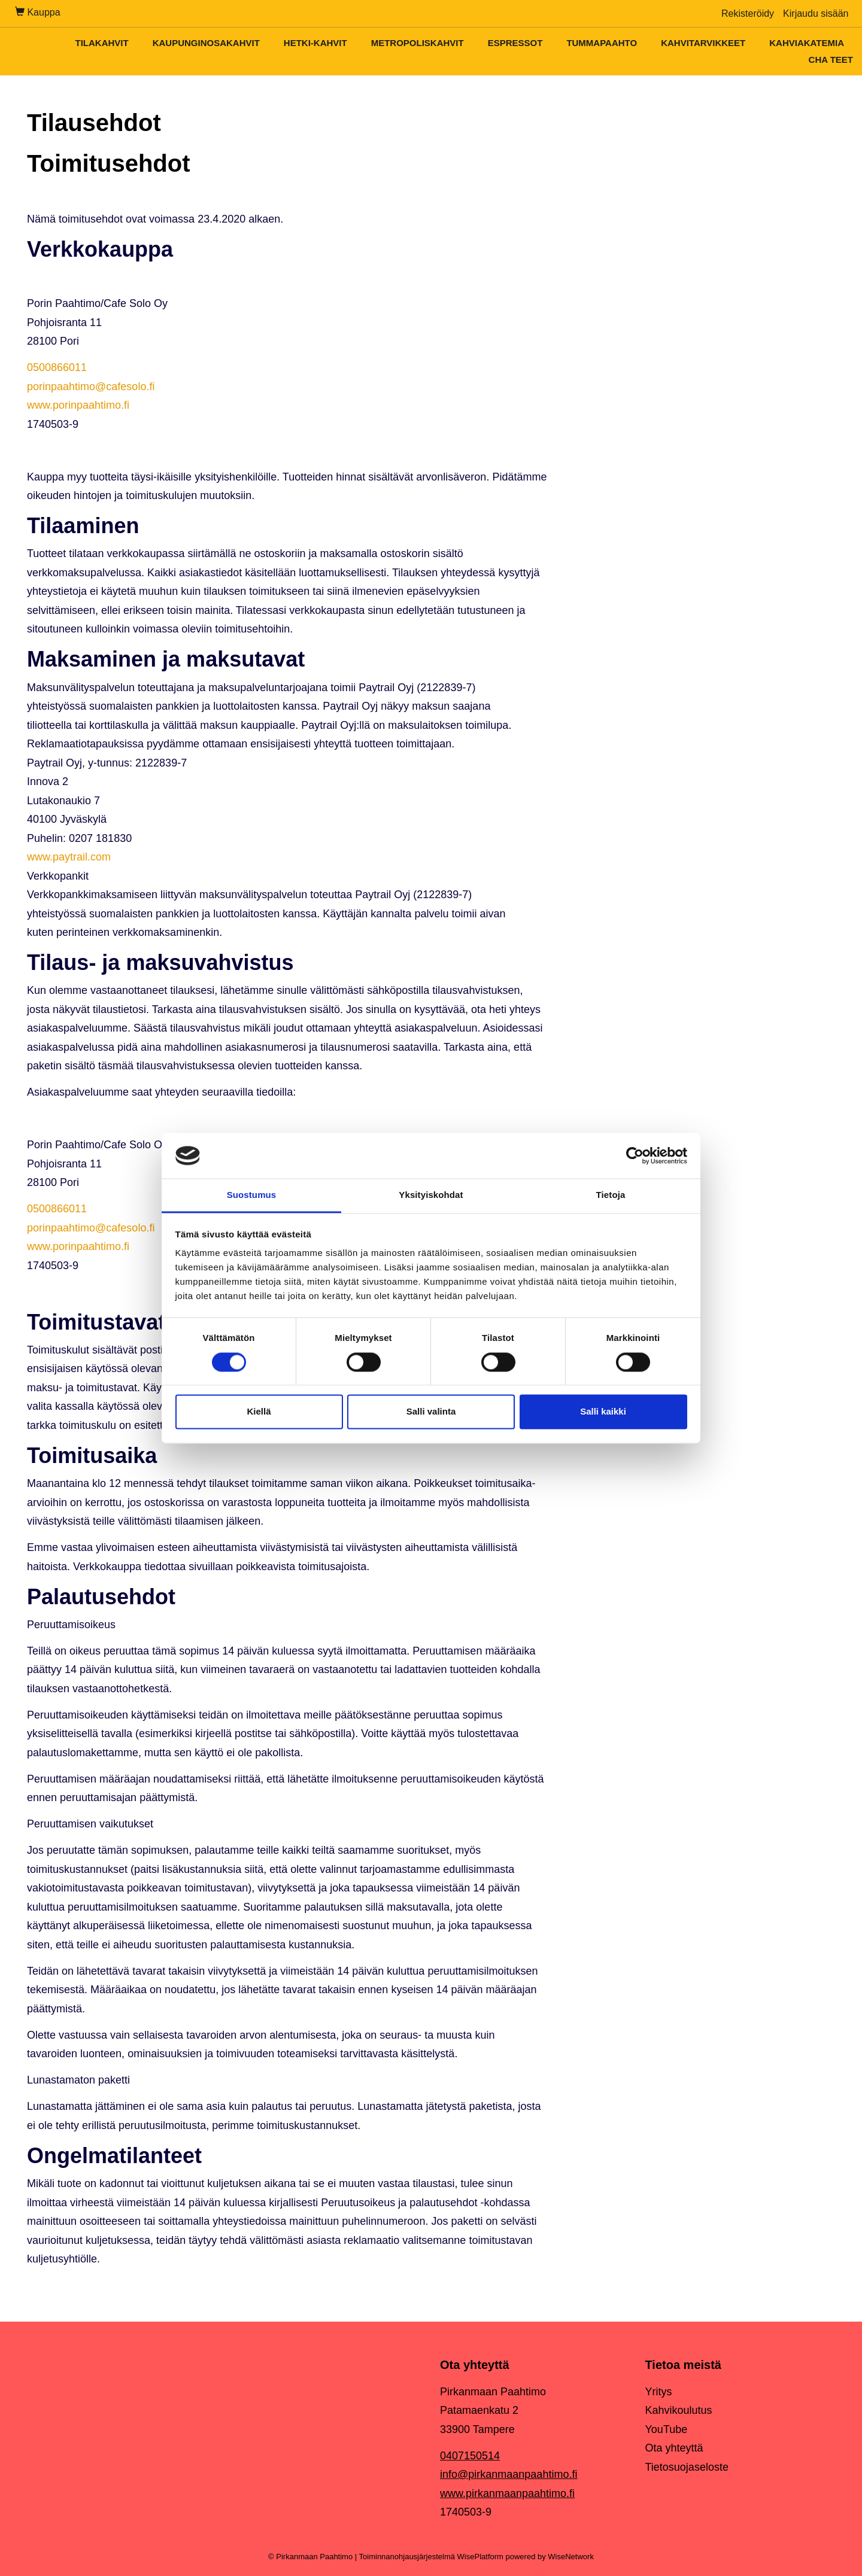 The height and width of the screenshot is (2576, 862). Describe the element at coordinates (571, 2556) in the screenshot. I see `WiseNetwork` at that location.